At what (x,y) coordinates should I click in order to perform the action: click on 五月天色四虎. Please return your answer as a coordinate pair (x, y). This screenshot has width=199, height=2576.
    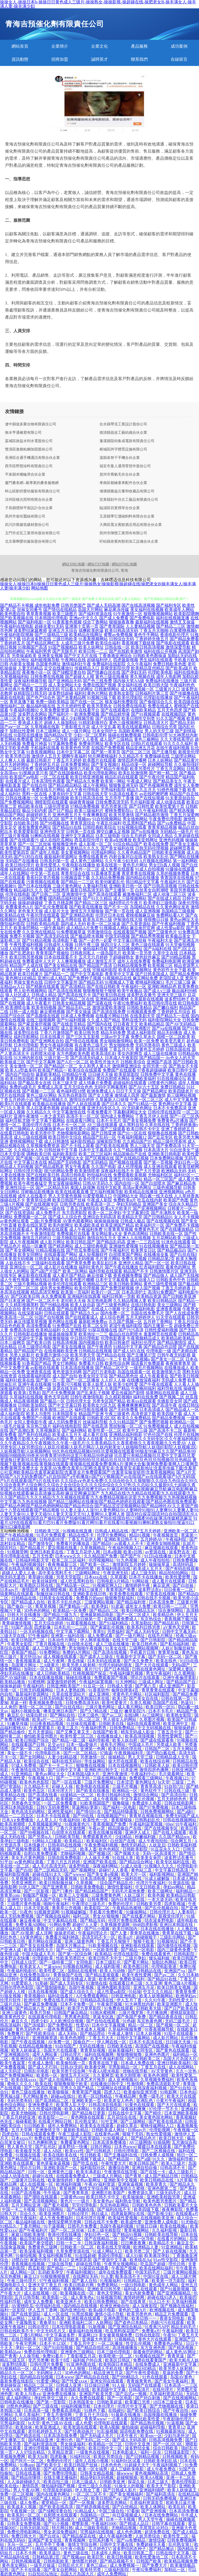
    Looking at the image, I should click on (169, 710).